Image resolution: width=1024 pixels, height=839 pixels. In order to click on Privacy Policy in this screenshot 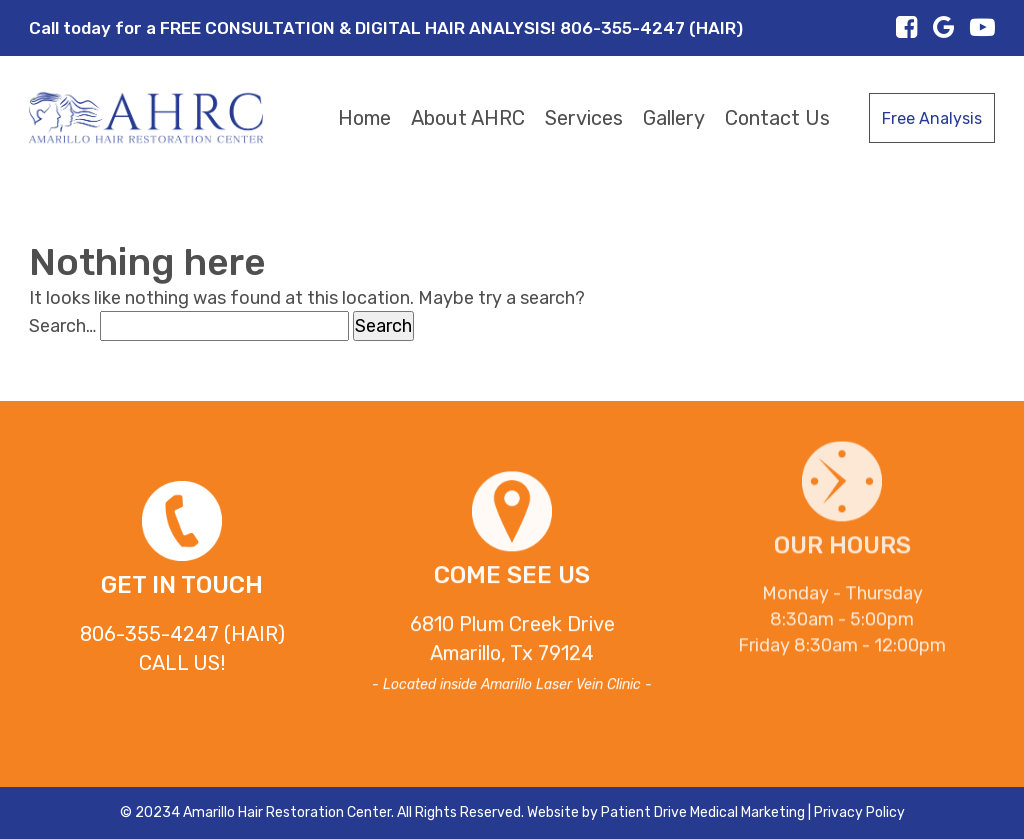, I will do `click(859, 812)`.